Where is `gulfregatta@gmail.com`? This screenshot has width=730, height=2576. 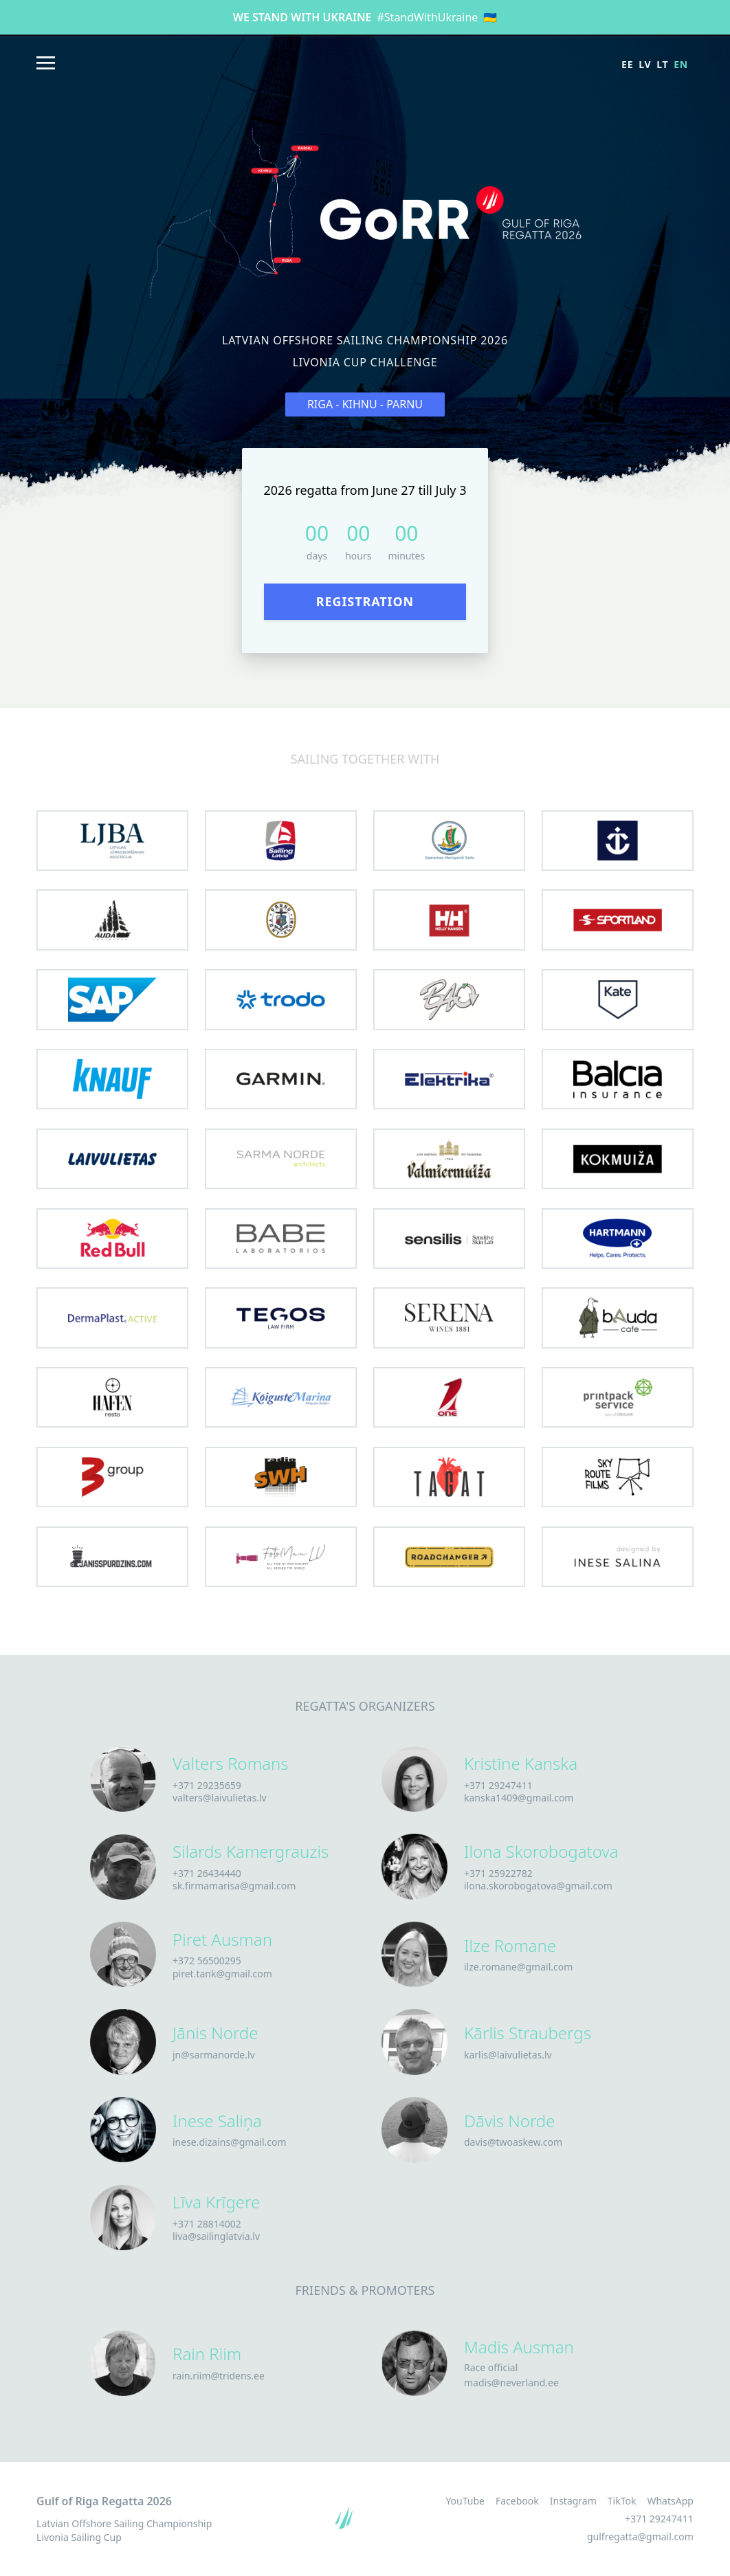
gulfregatta@gmail.com is located at coordinates (640, 2536).